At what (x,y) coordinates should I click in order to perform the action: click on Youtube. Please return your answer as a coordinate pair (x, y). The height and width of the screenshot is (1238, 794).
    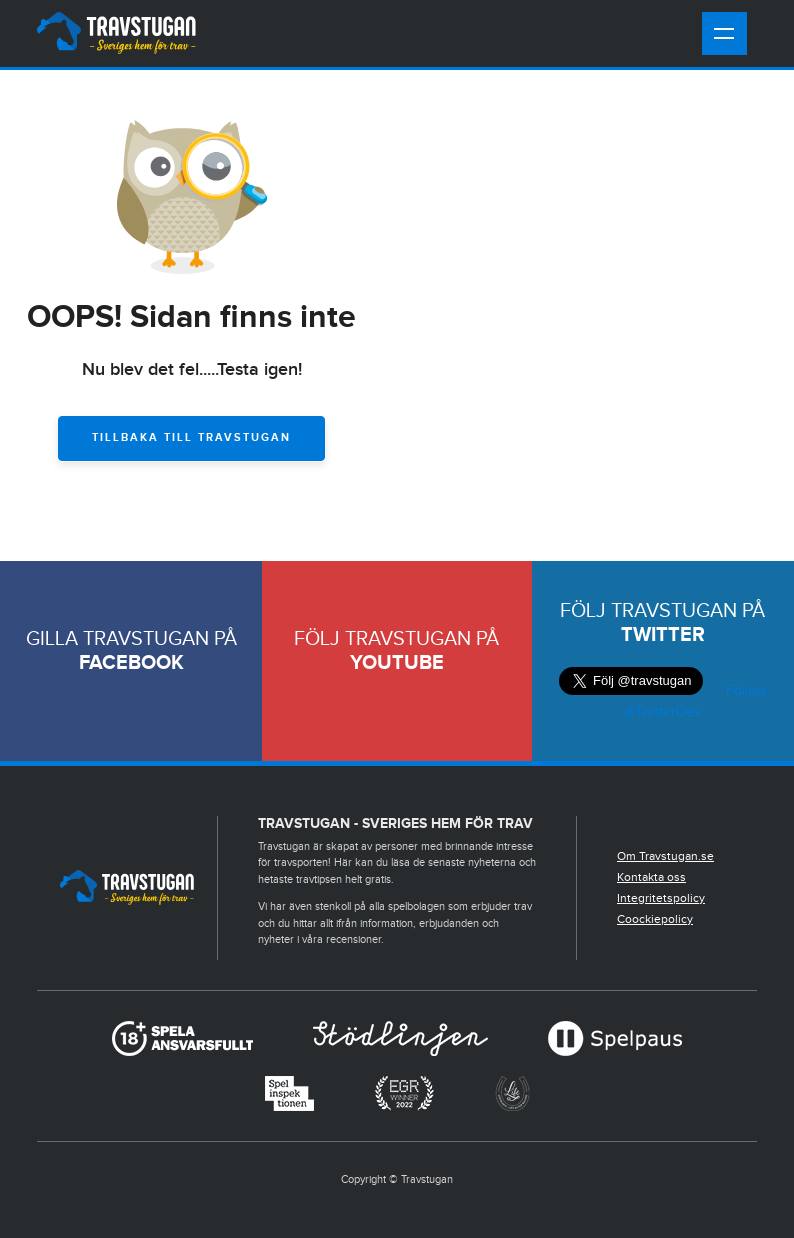
    Looking at the image, I should click on (397, 663).